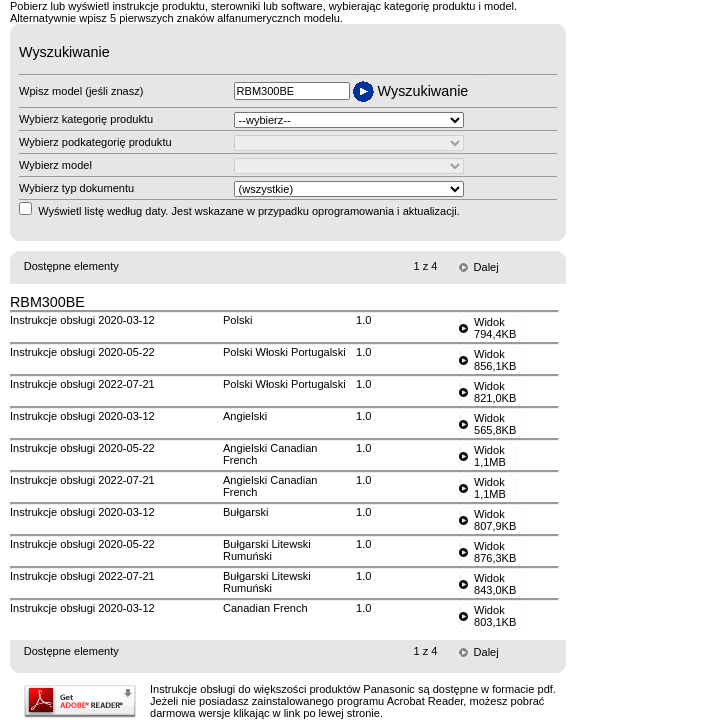 The height and width of the screenshot is (720, 702). What do you see at coordinates (495, 520) in the screenshot?
I see `Widok807,9KB` at bounding box center [495, 520].